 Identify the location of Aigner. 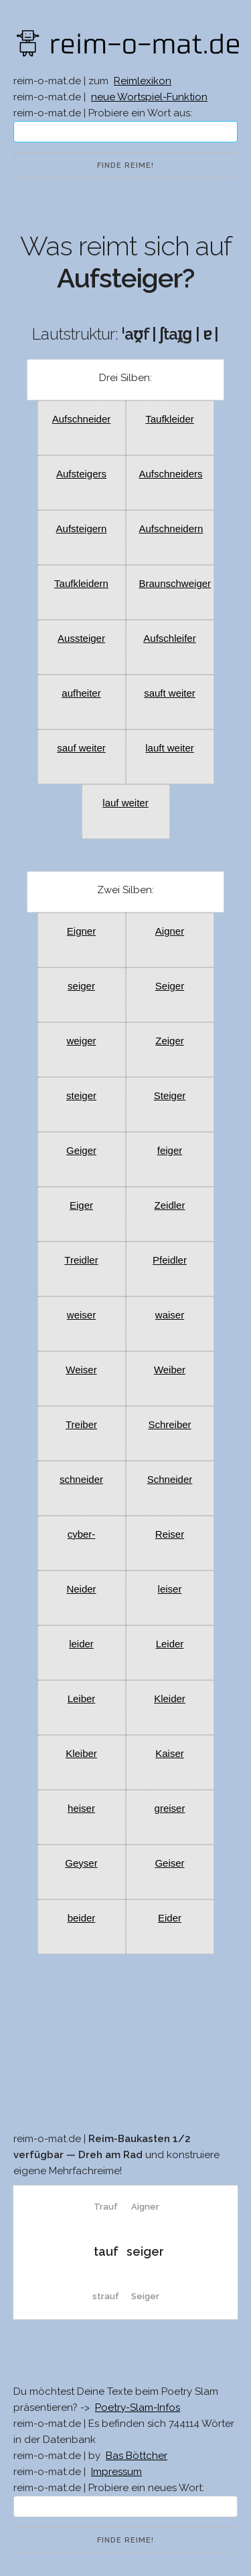
(169, 931).